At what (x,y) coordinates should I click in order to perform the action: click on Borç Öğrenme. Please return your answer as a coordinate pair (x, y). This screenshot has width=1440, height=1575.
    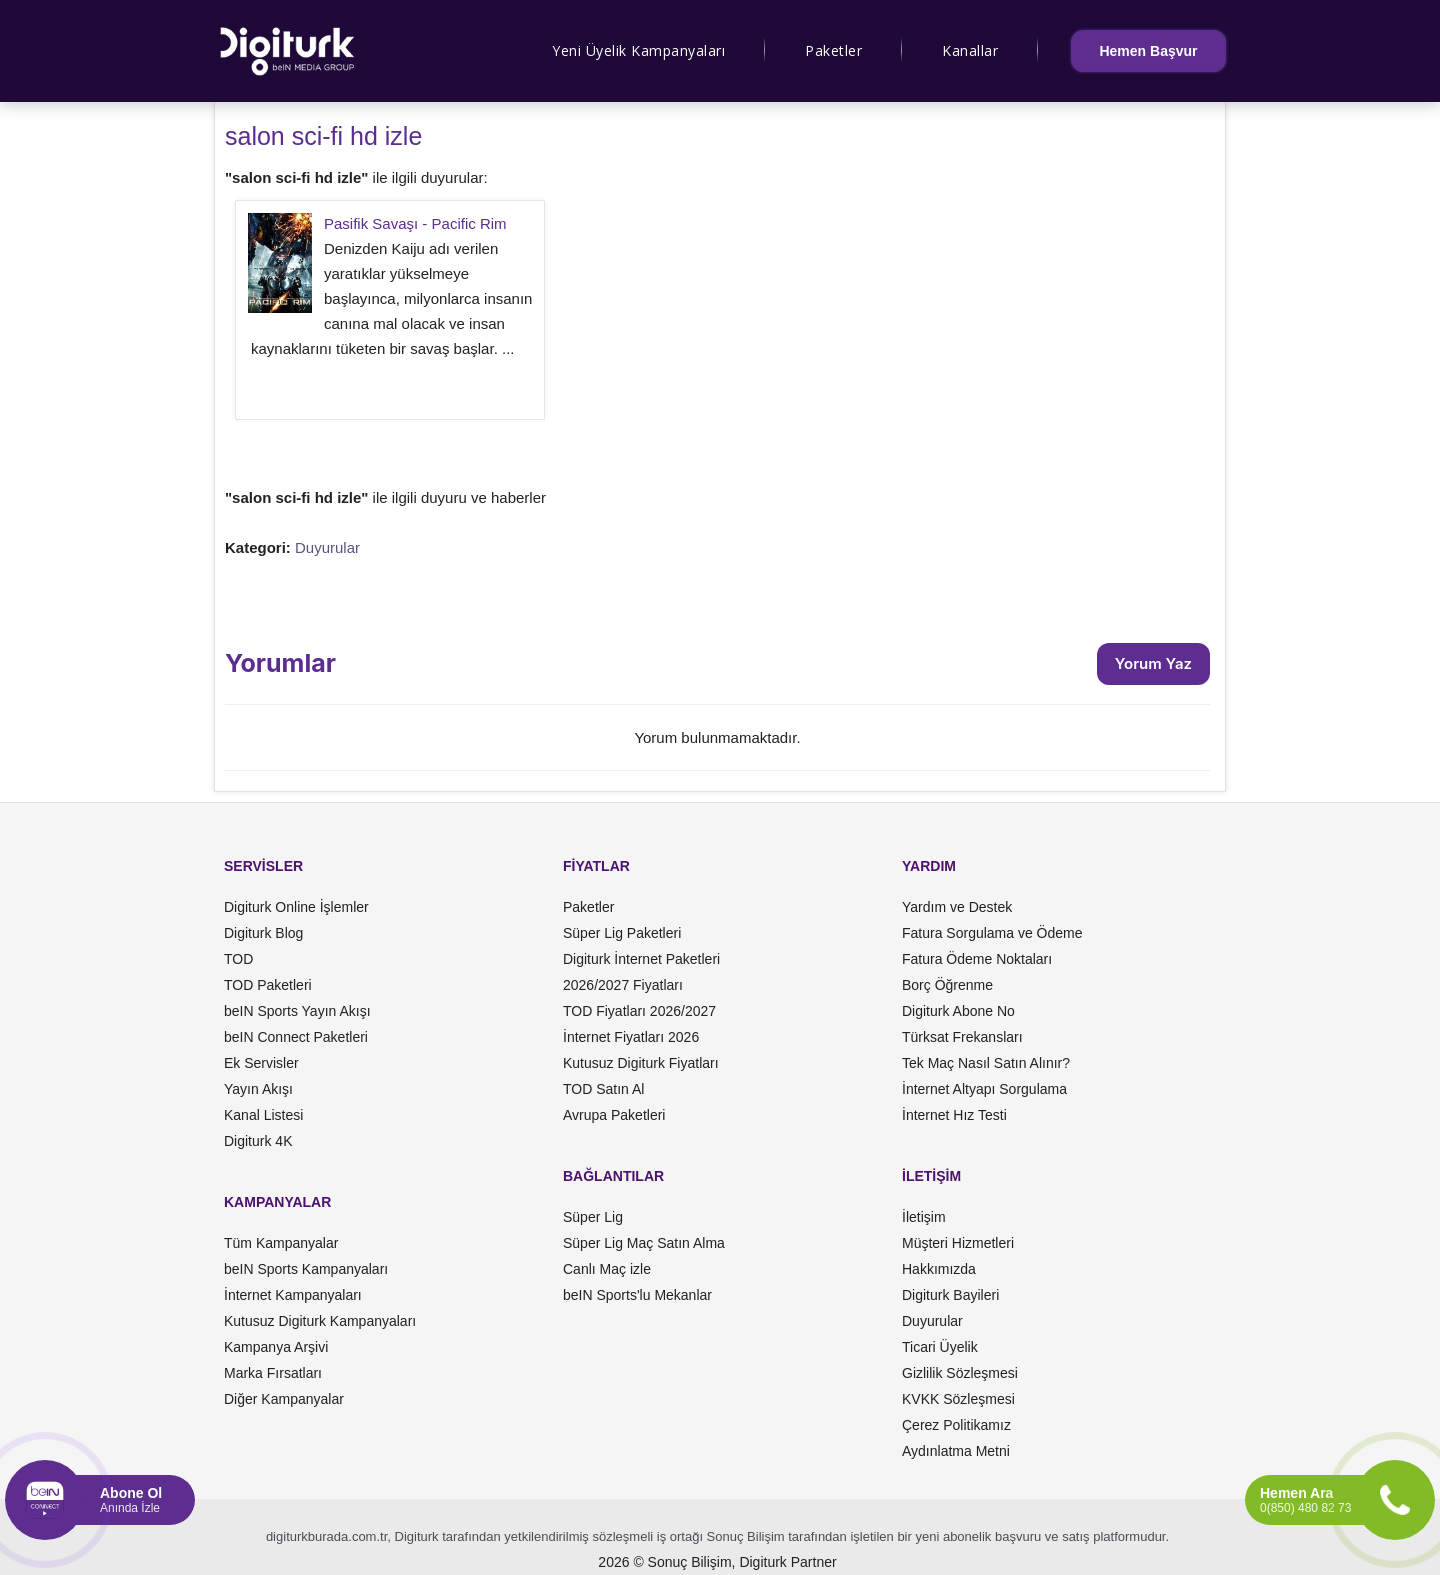
    Looking at the image, I should click on (947, 985).